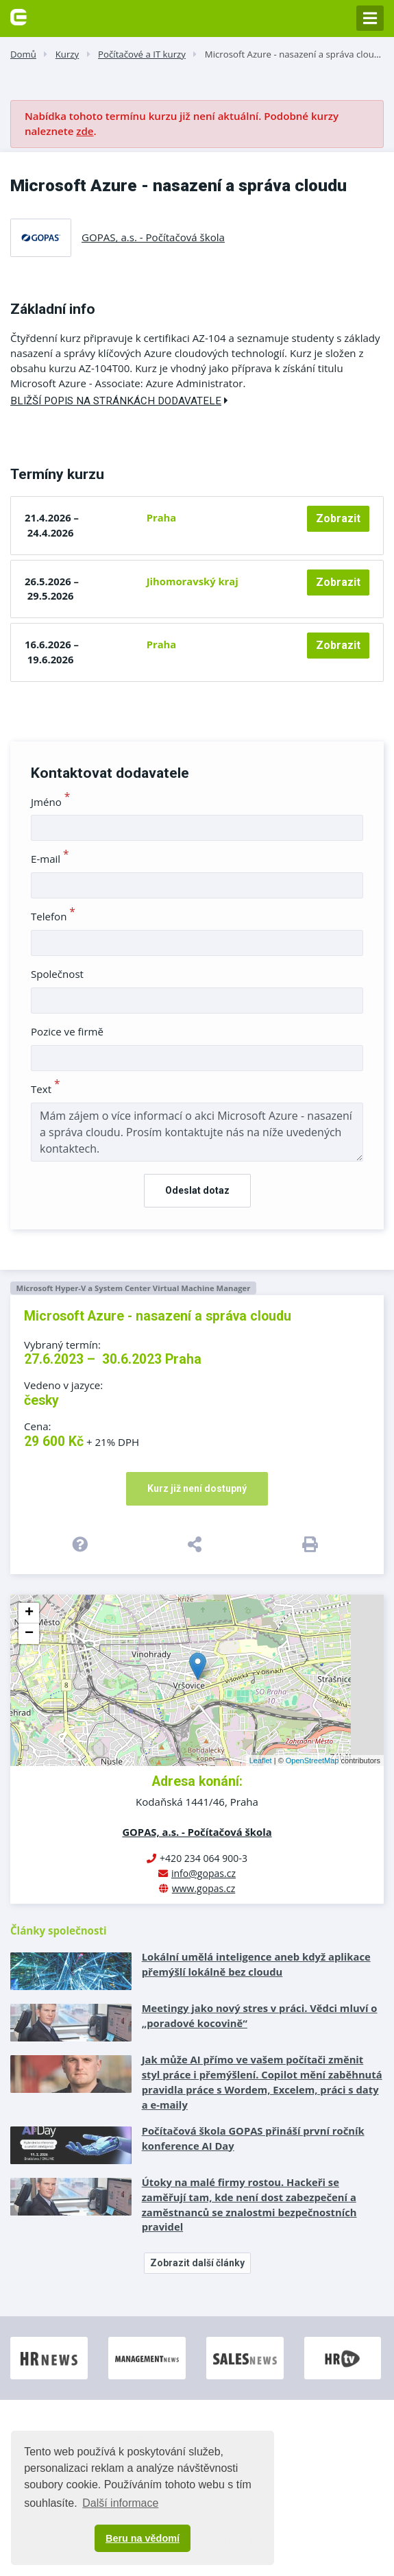 Image resolution: width=394 pixels, height=2576 pixels. I want to click on Pozice ve firmě, so click(67, 1031).